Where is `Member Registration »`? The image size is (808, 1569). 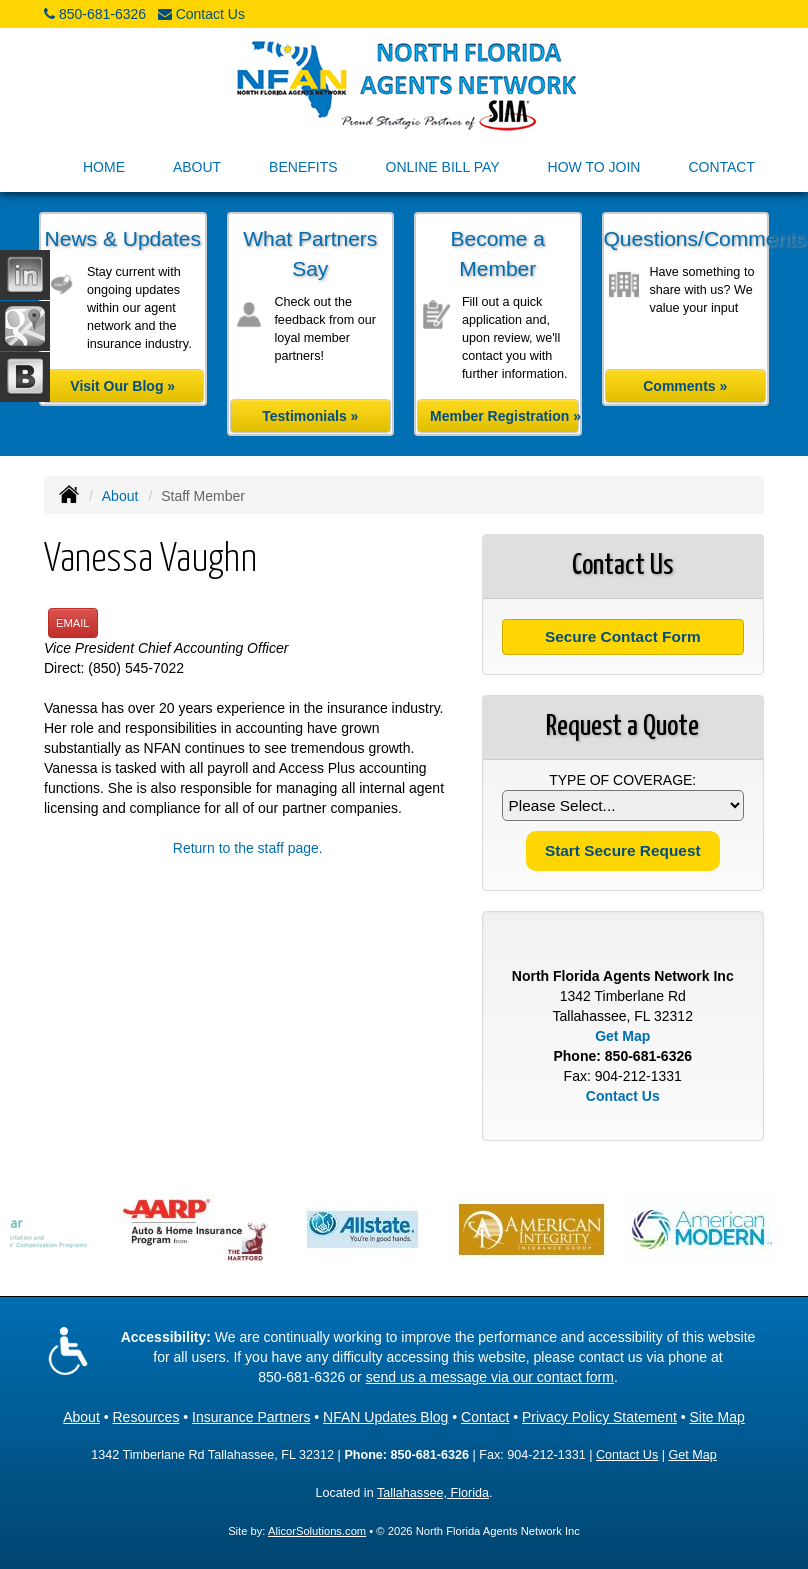 Member Registration » is located at coordinates (504, 416).